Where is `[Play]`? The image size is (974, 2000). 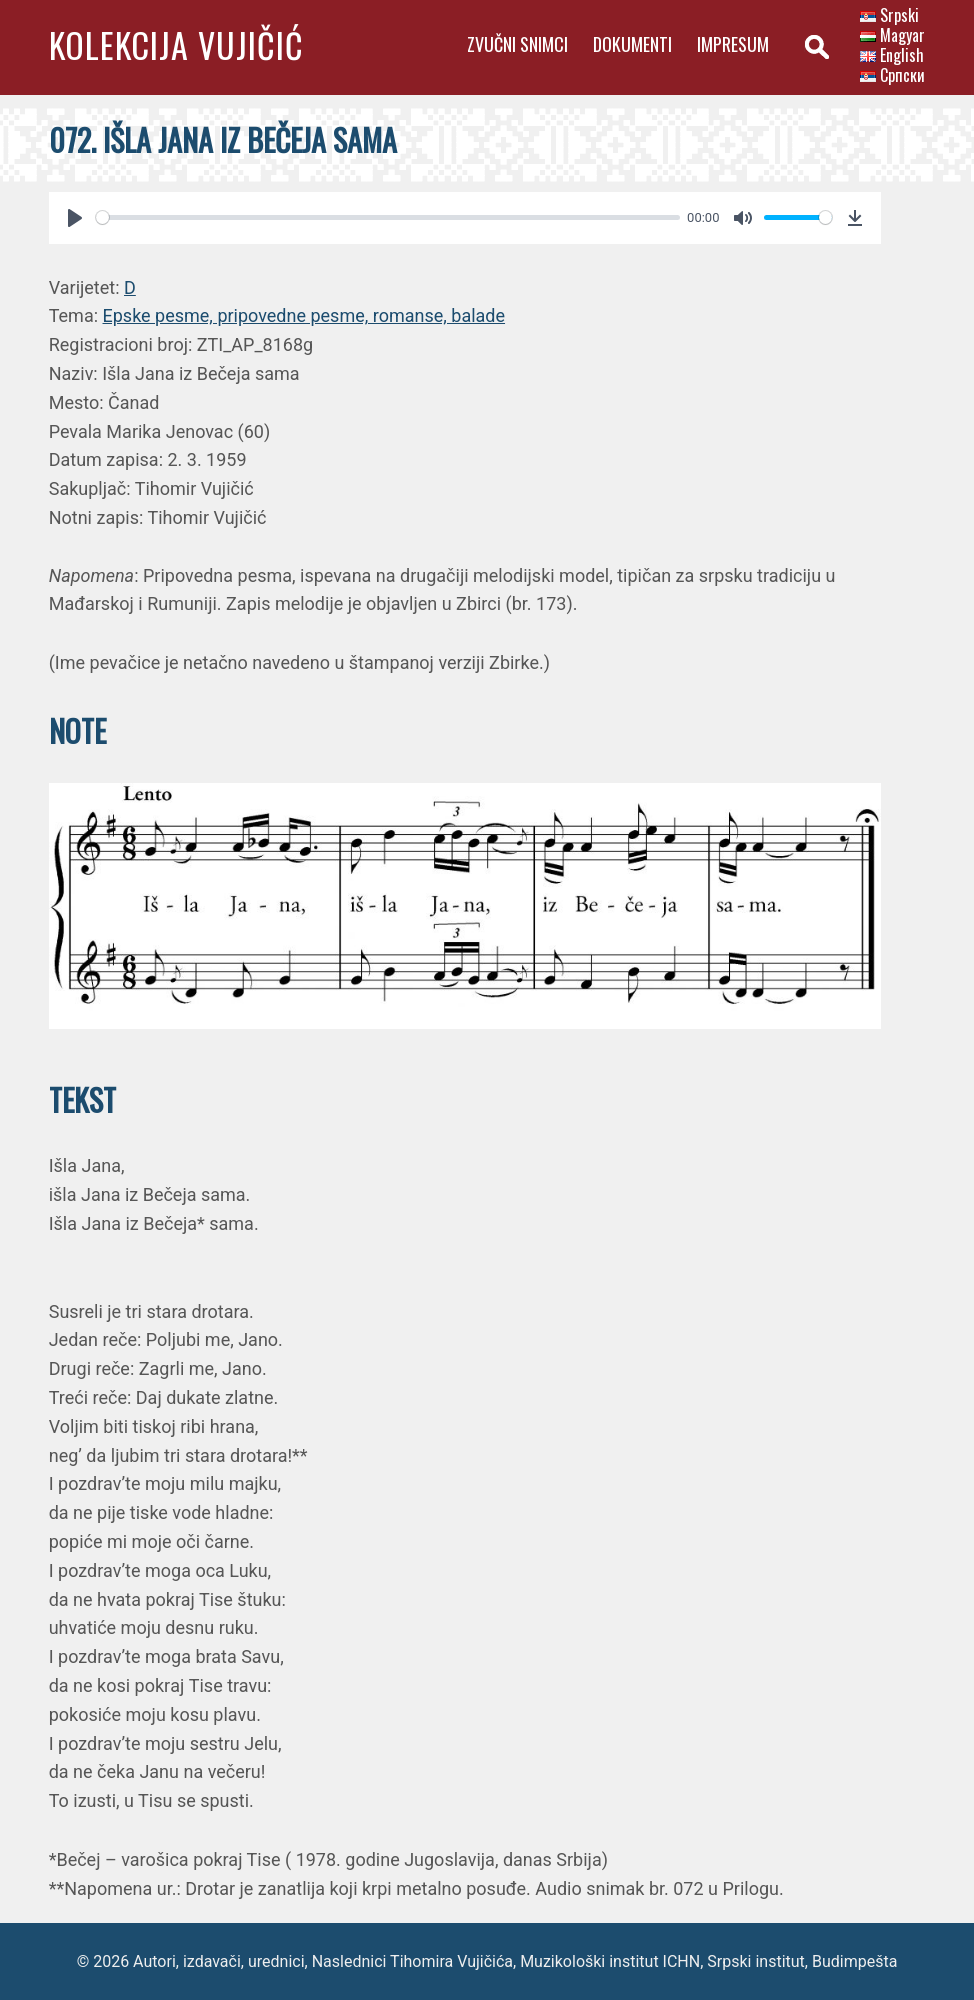 [Play] is located at coordinates (75, 218).